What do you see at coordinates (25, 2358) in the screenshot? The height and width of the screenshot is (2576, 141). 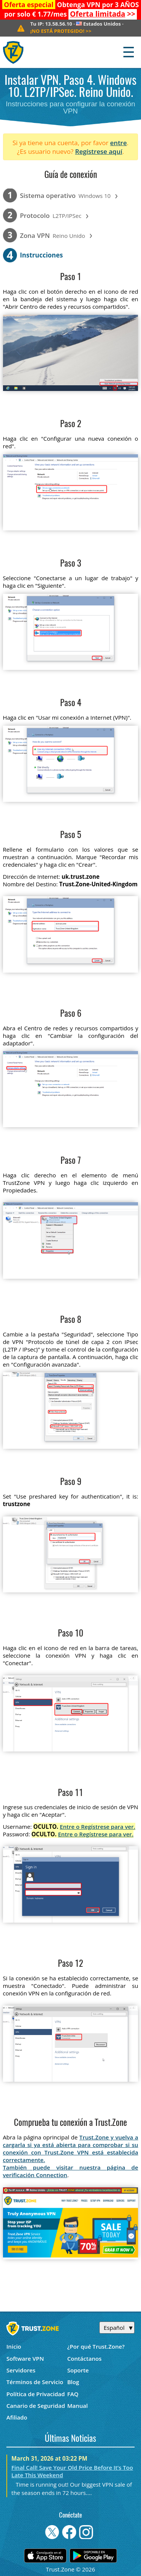 I see `Software VPN` at bounding box center [25, 2358].